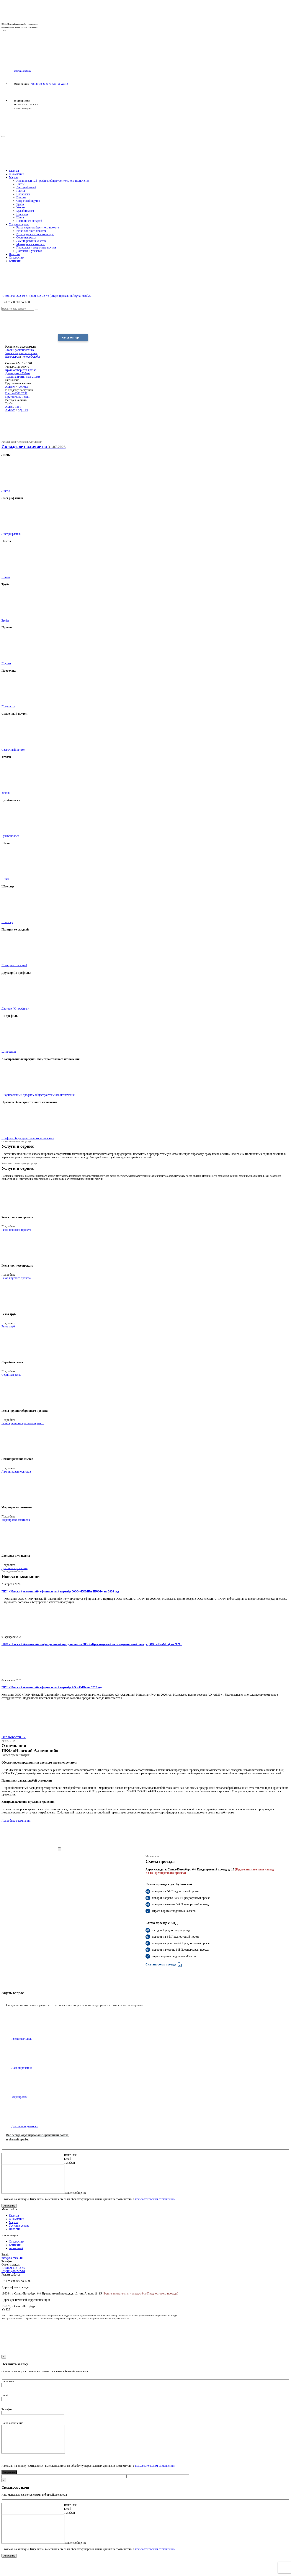 Image resolution: width=291 pixels, height=2576 pixels. I want to click on Резка крупногабаритного проката, so click(22, 1423).